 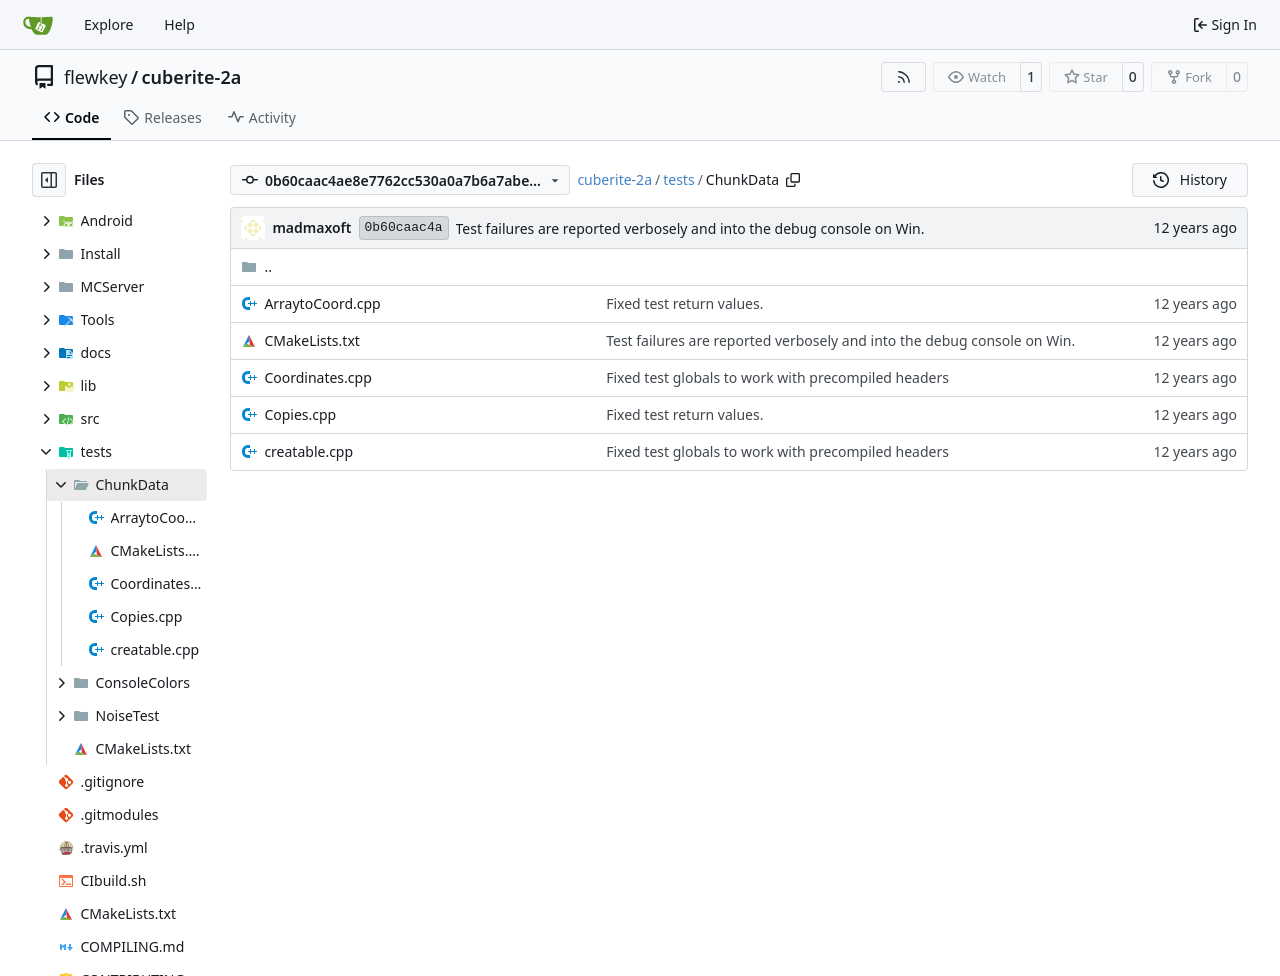 I want to click on Help, so click(x=179, y=24).